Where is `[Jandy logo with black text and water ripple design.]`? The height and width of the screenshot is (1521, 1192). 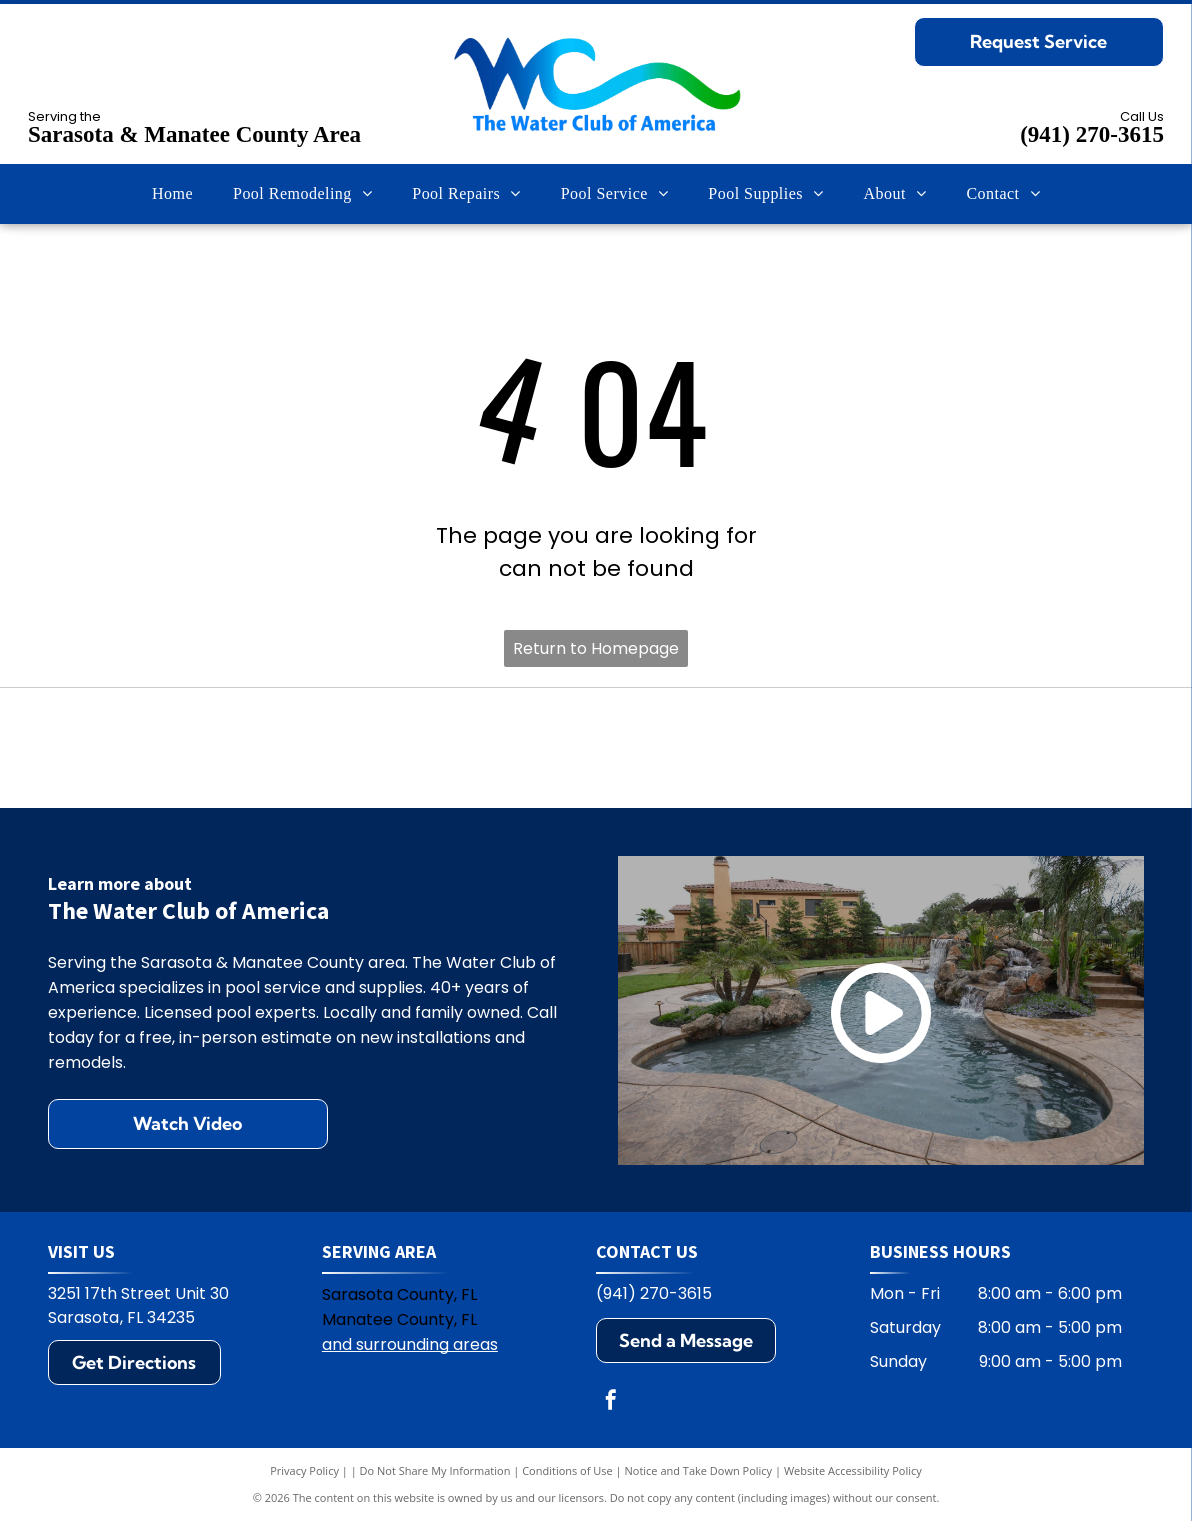 [Jandy logo with black text and water ripple design.] is located at coordinates (814, 748).